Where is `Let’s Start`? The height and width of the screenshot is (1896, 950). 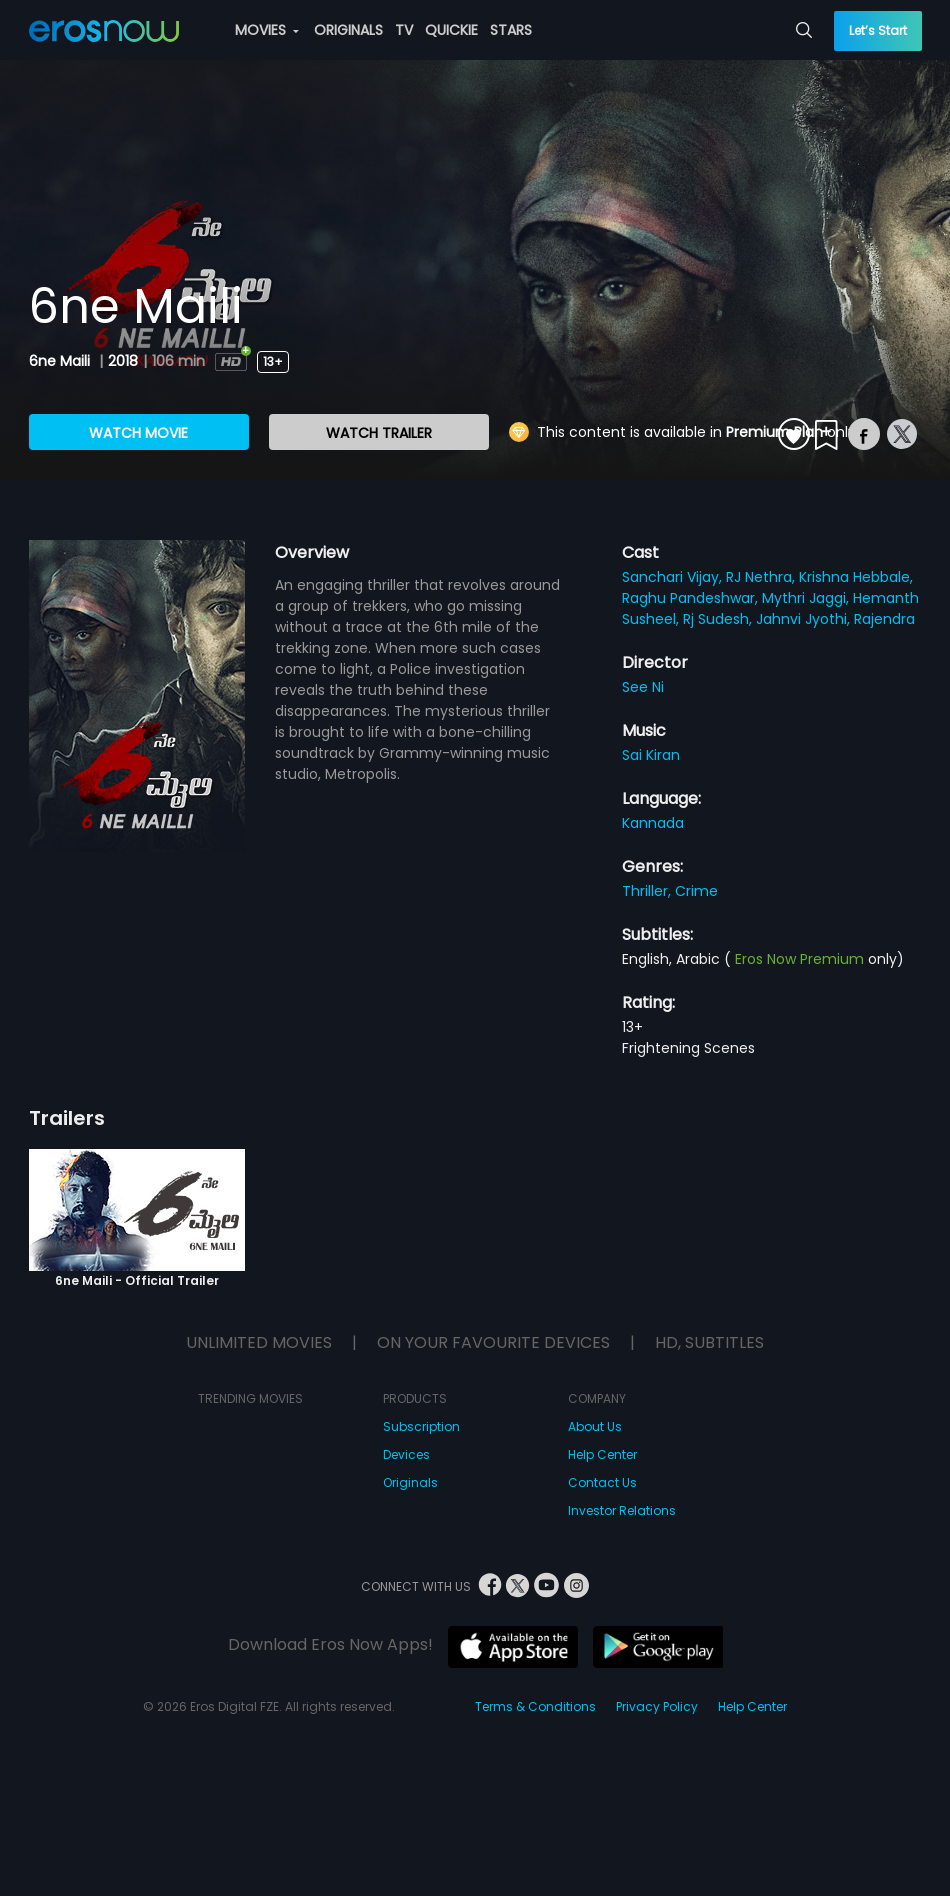 Let’s Start is located at coordinates (878, 30).